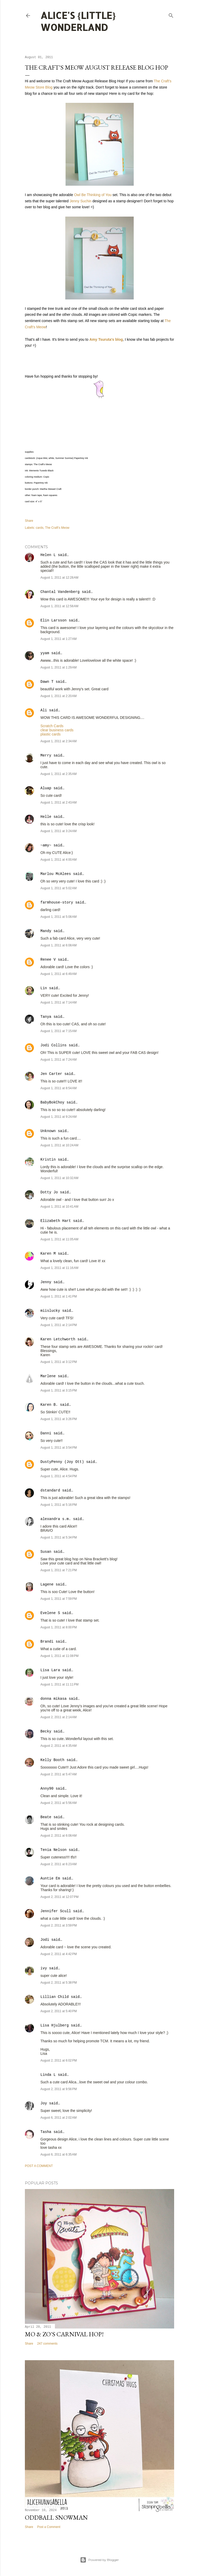  What do you see at coordinates (58, 1390) in the screenshot?
I see `August 1, 2011 at 3:15 PM` at bounding box center [58, 1390].